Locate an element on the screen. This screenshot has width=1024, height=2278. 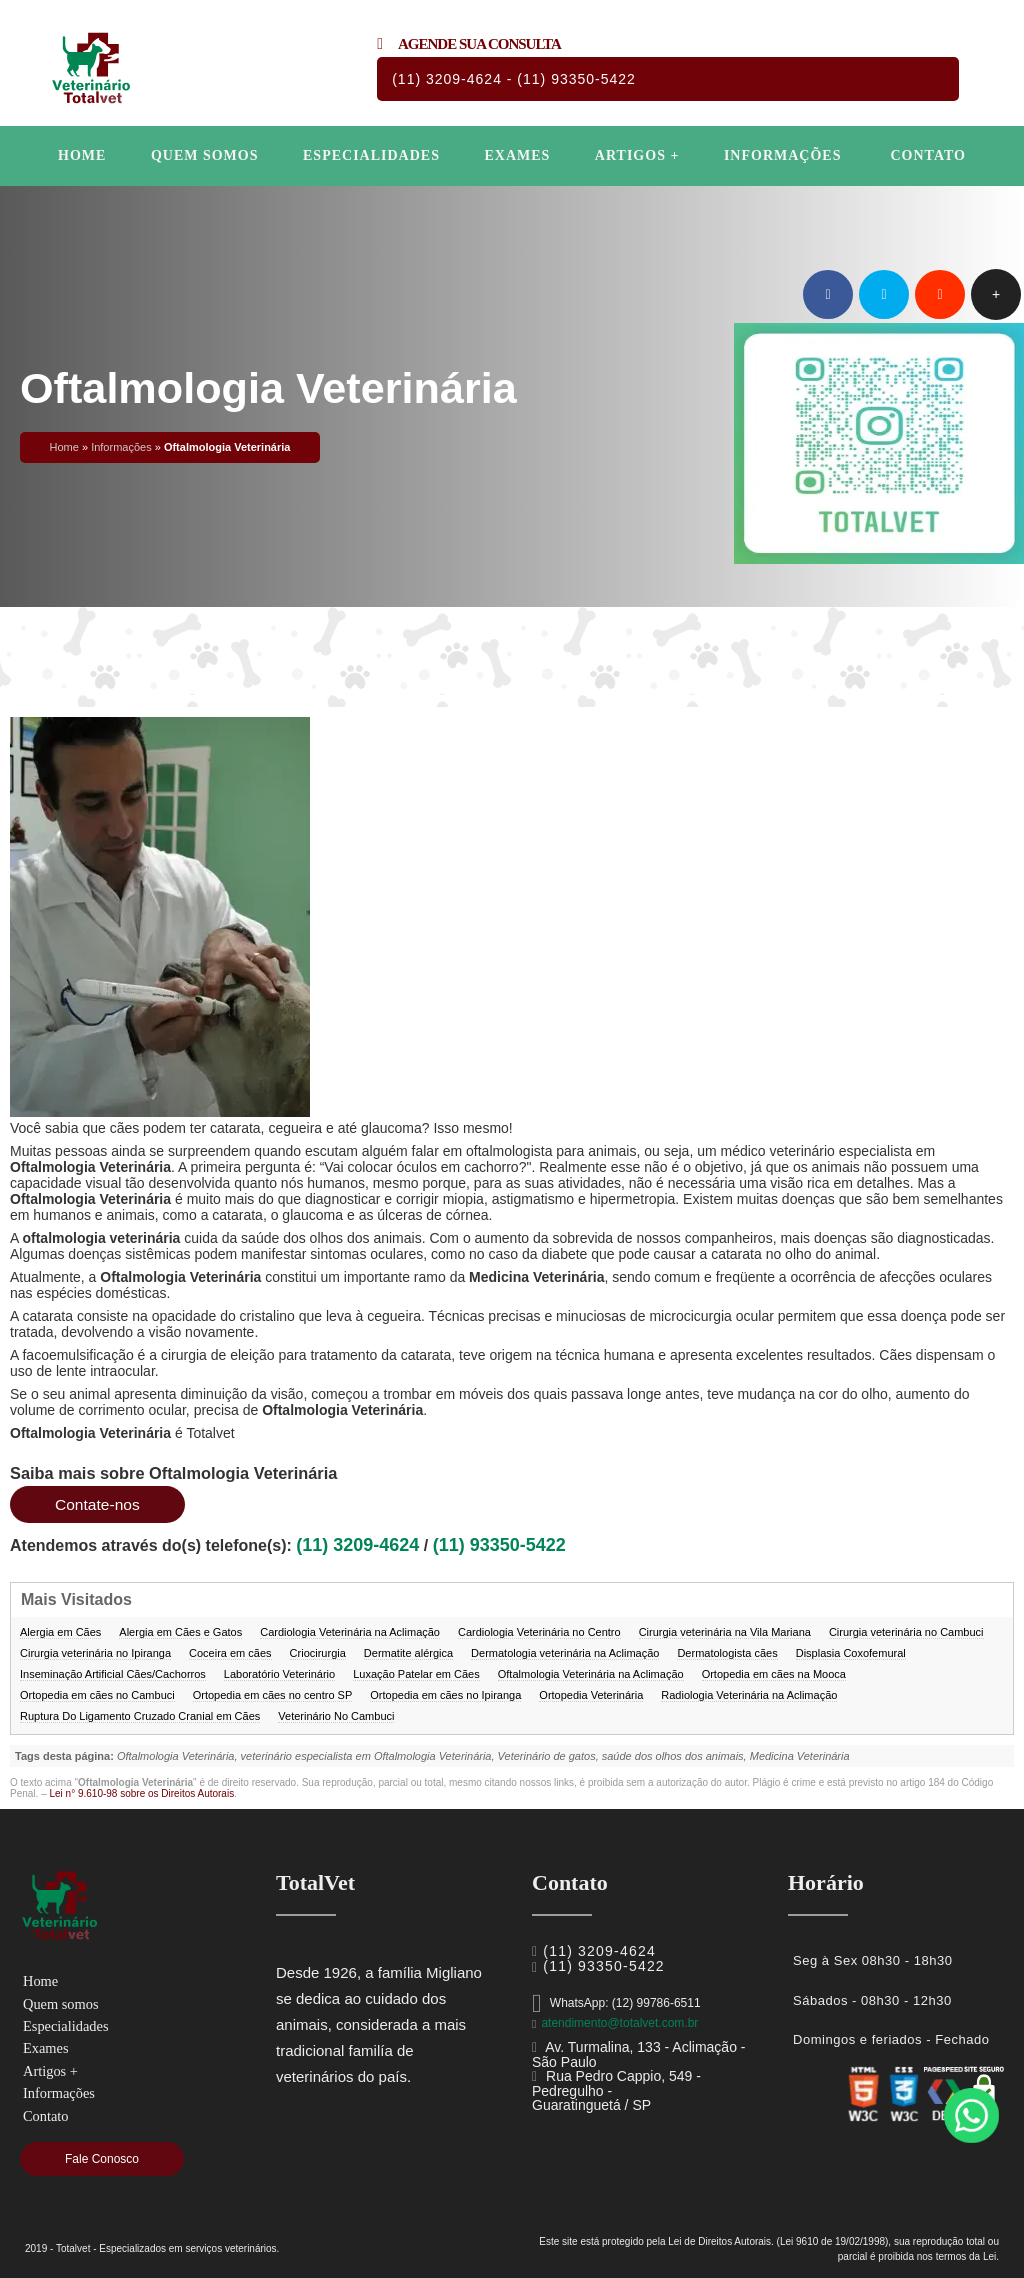
Ortopedia Veterinária is located at coordinates (591, 1695).